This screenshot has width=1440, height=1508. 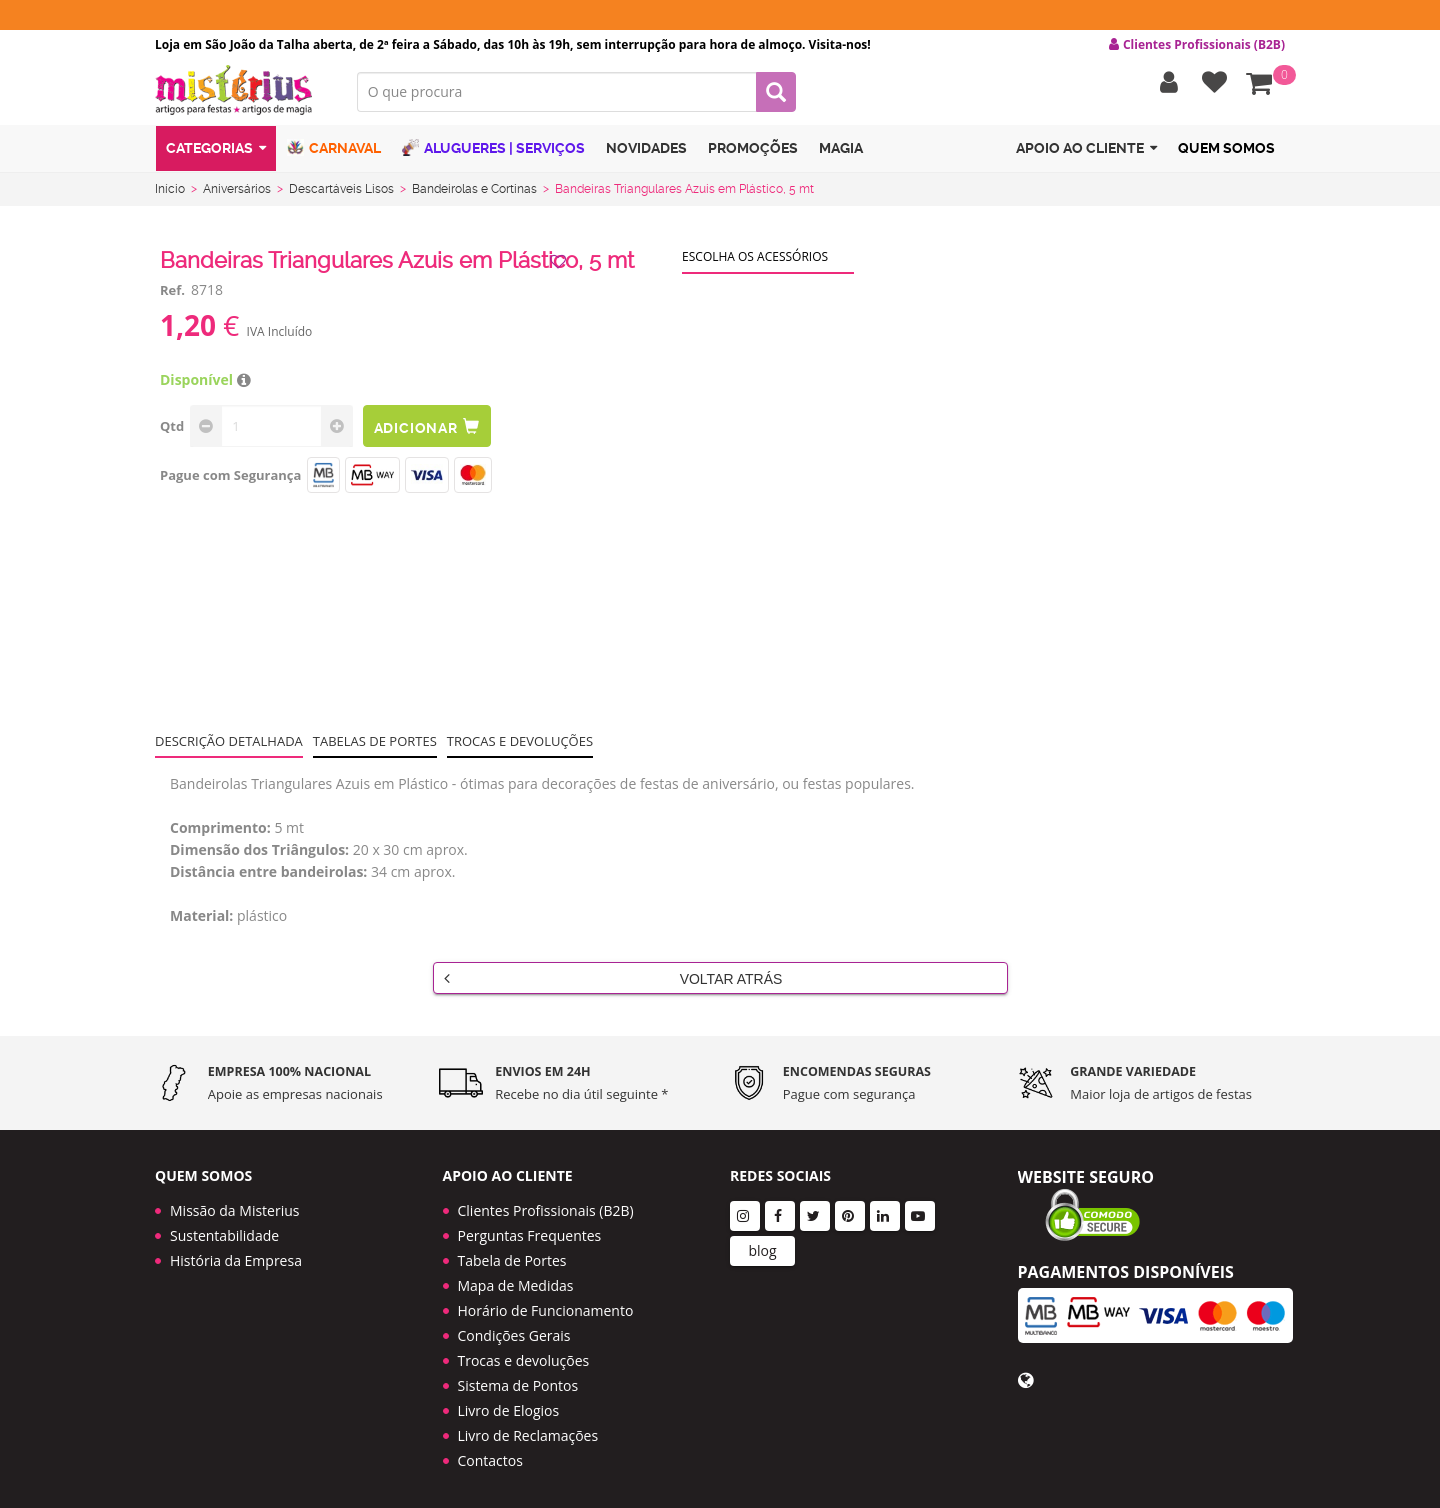 I want to click on Horário de Funcionamento, so click(x=546, y=1302).